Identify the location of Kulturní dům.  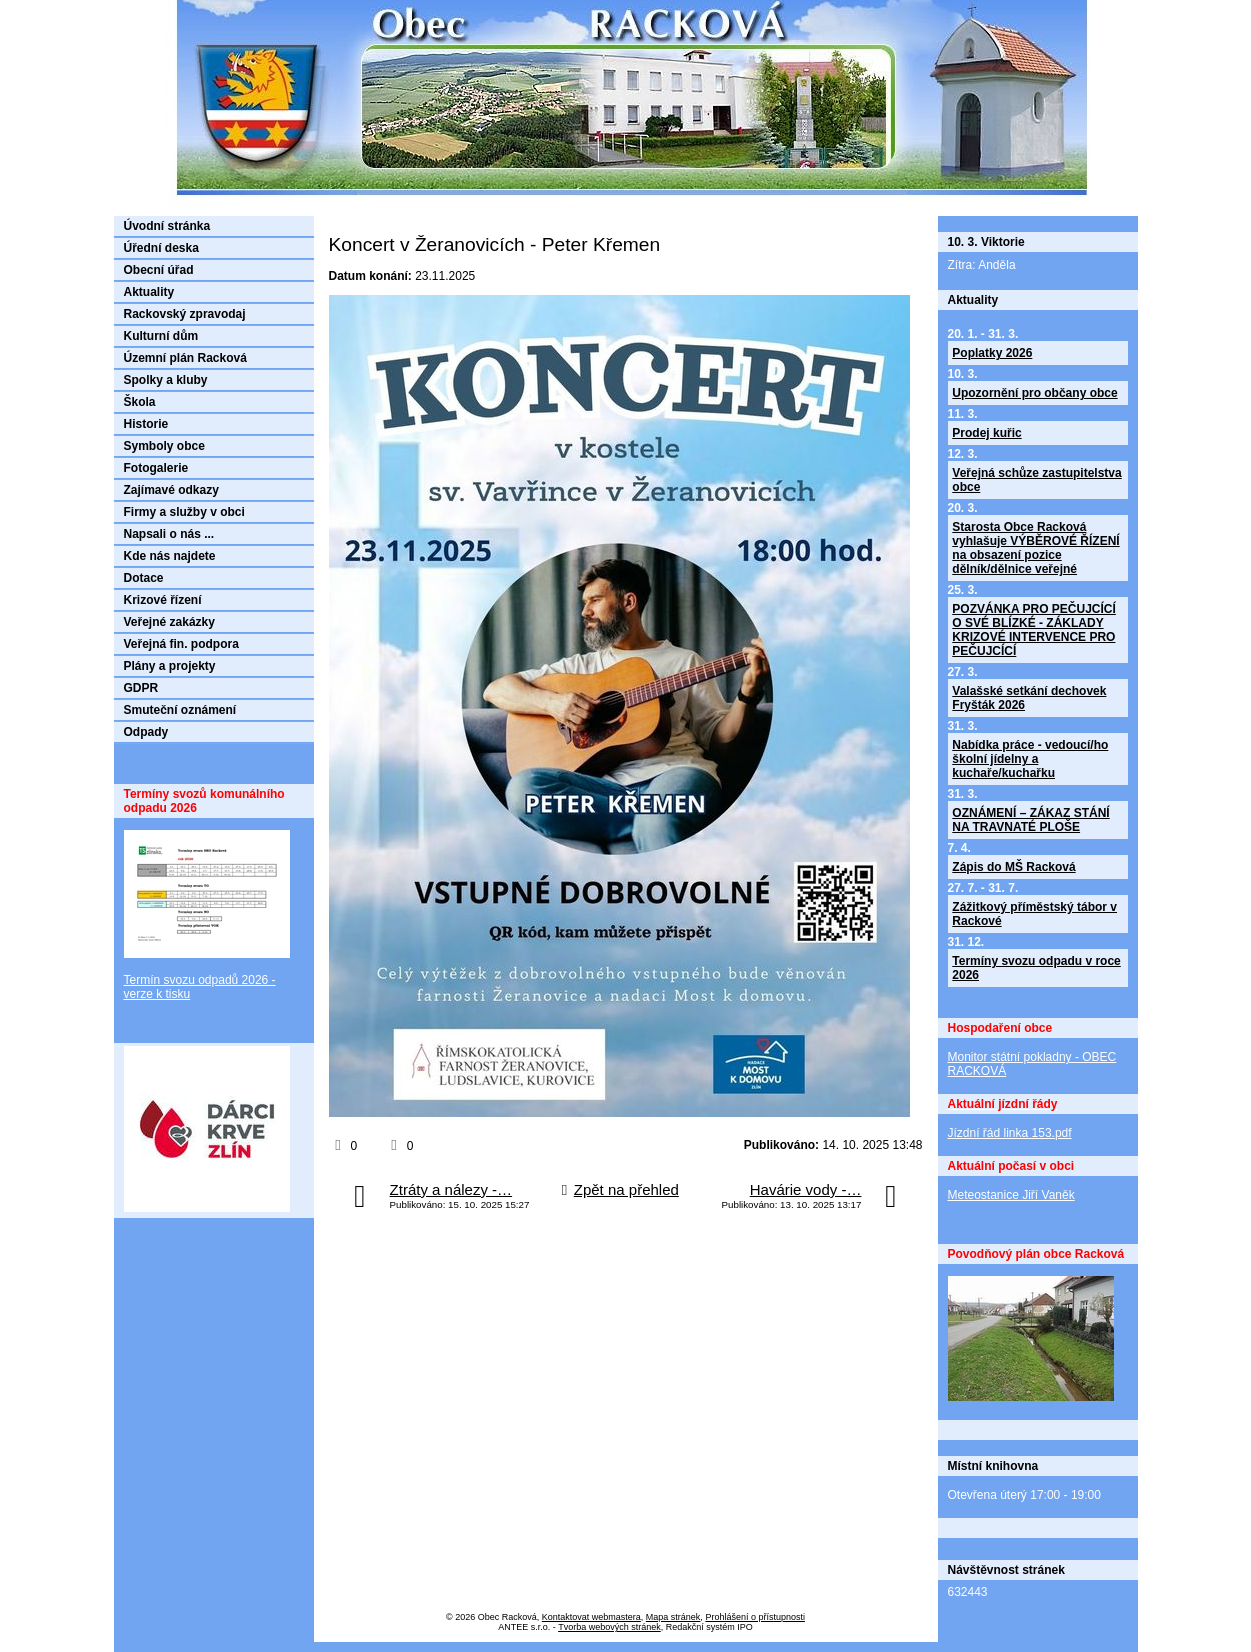
(161, 336).